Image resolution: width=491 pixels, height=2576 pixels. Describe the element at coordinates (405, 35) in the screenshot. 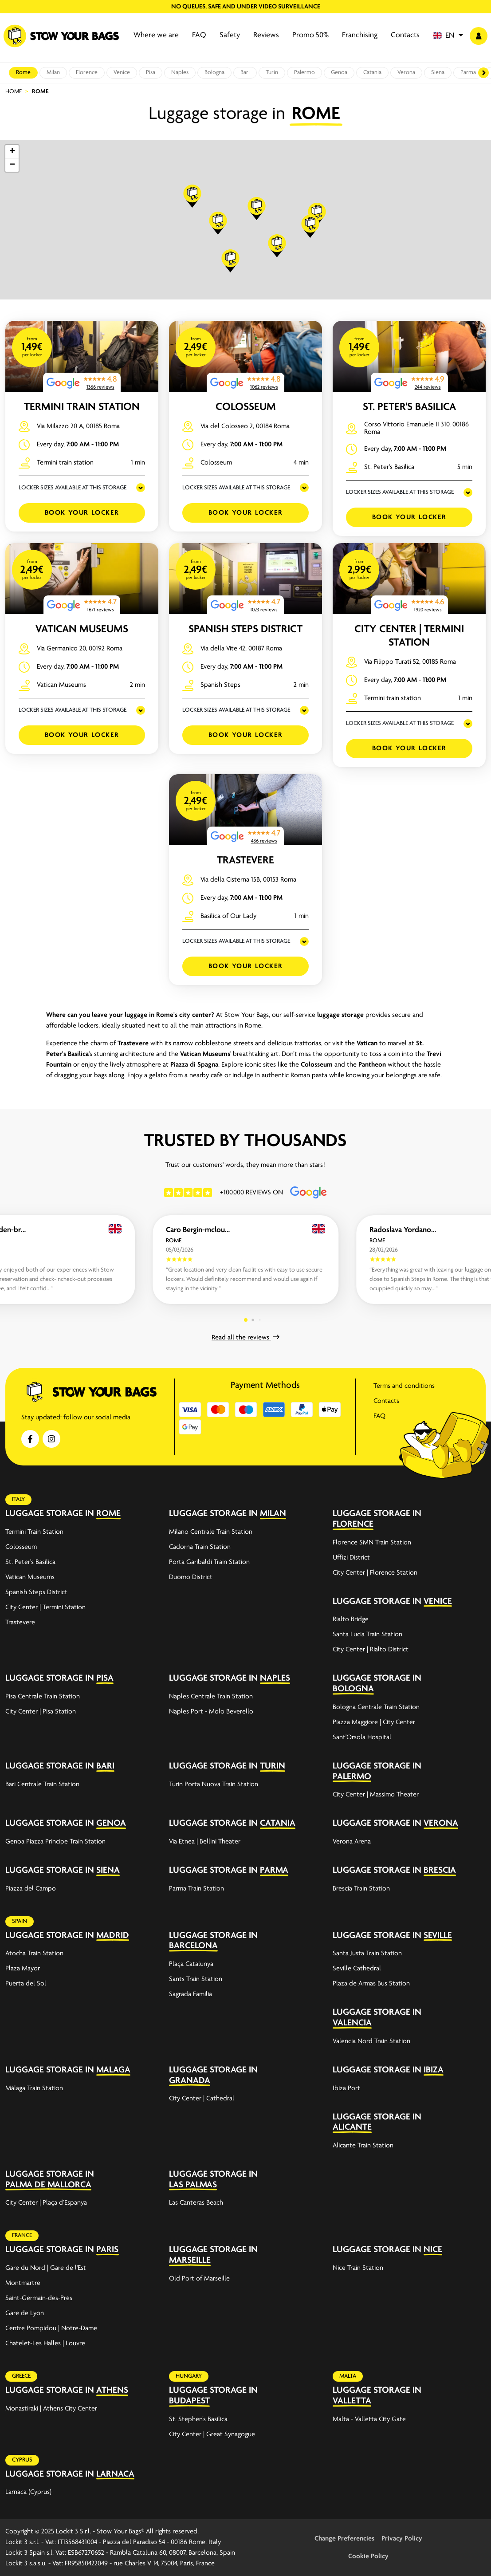

I see `Contacts` at that location.